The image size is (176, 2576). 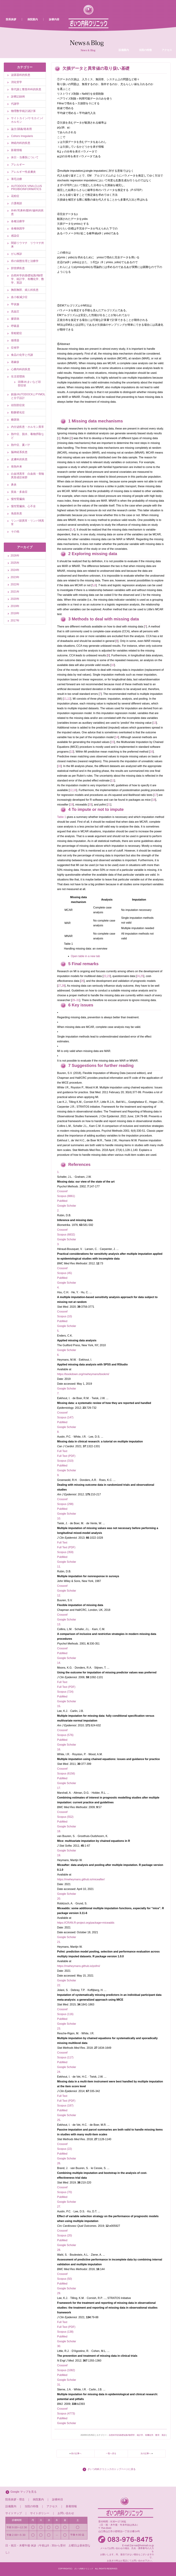 I want to click on 薄毛治療, so click(x=16, y=179).